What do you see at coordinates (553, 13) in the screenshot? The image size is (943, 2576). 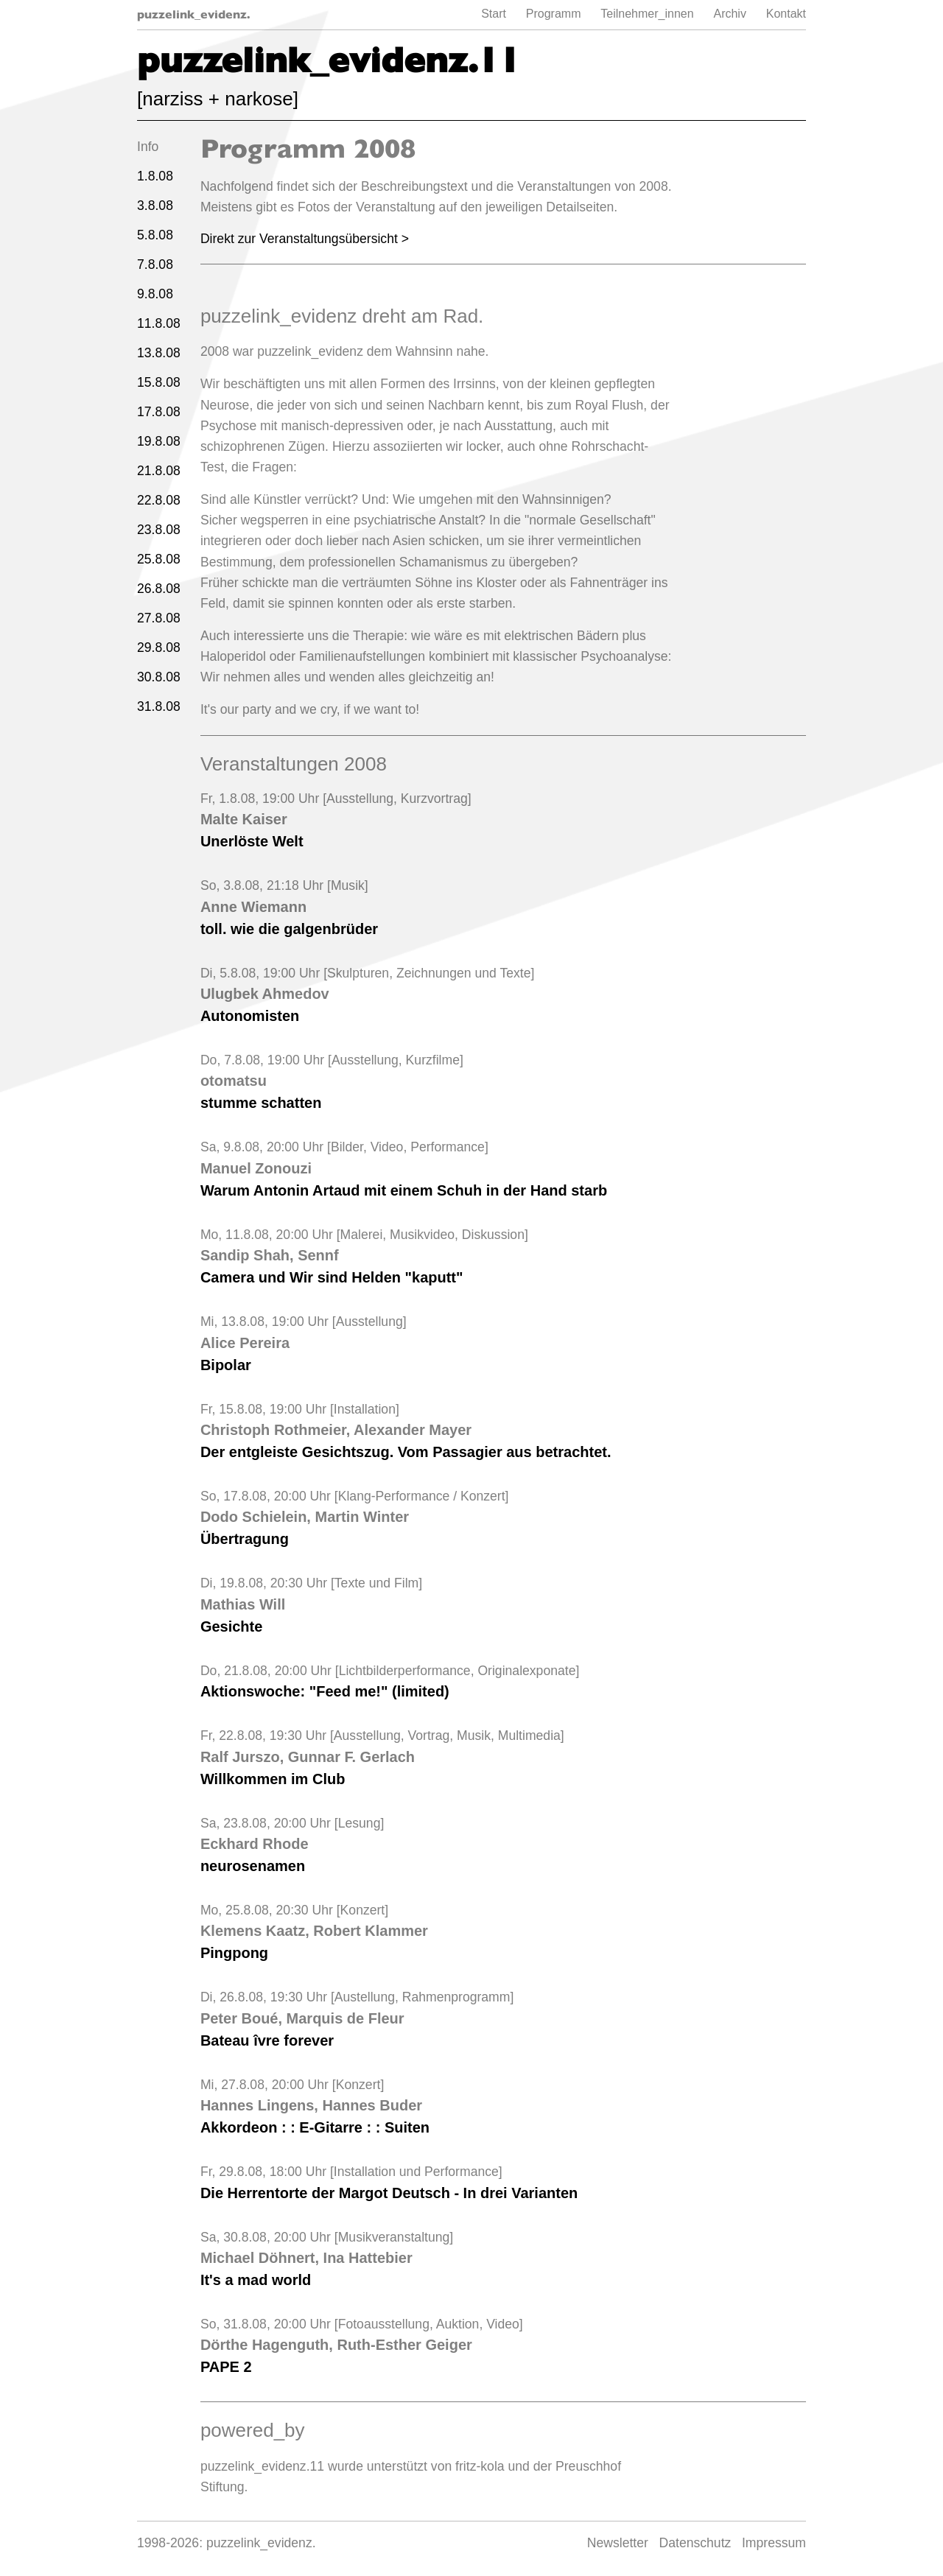 I see `Programm` at bounding box center [553, 13].